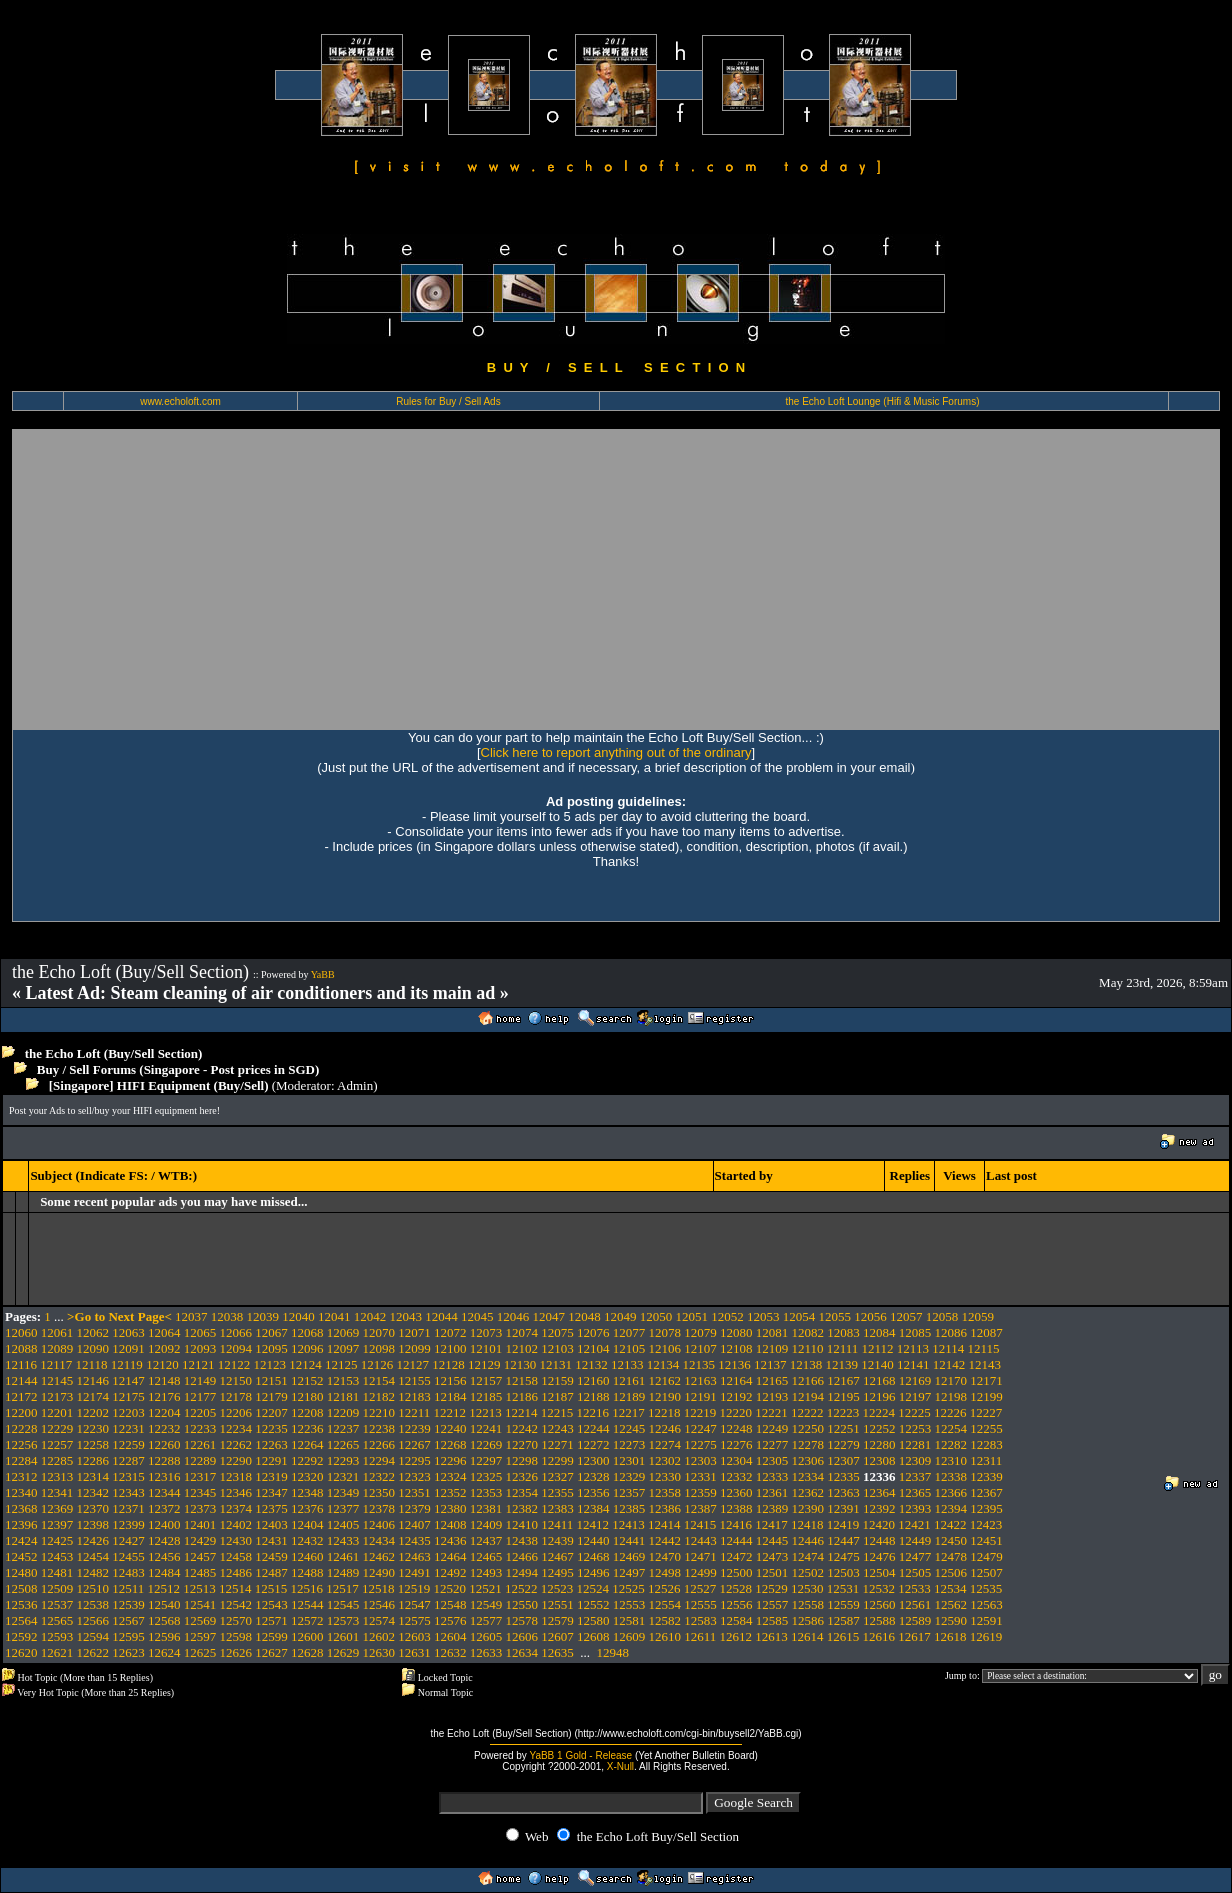  What do you see at coordinates (128, 1492) in the screenshot?
I see `12343` at bounding box center [128, 1492].